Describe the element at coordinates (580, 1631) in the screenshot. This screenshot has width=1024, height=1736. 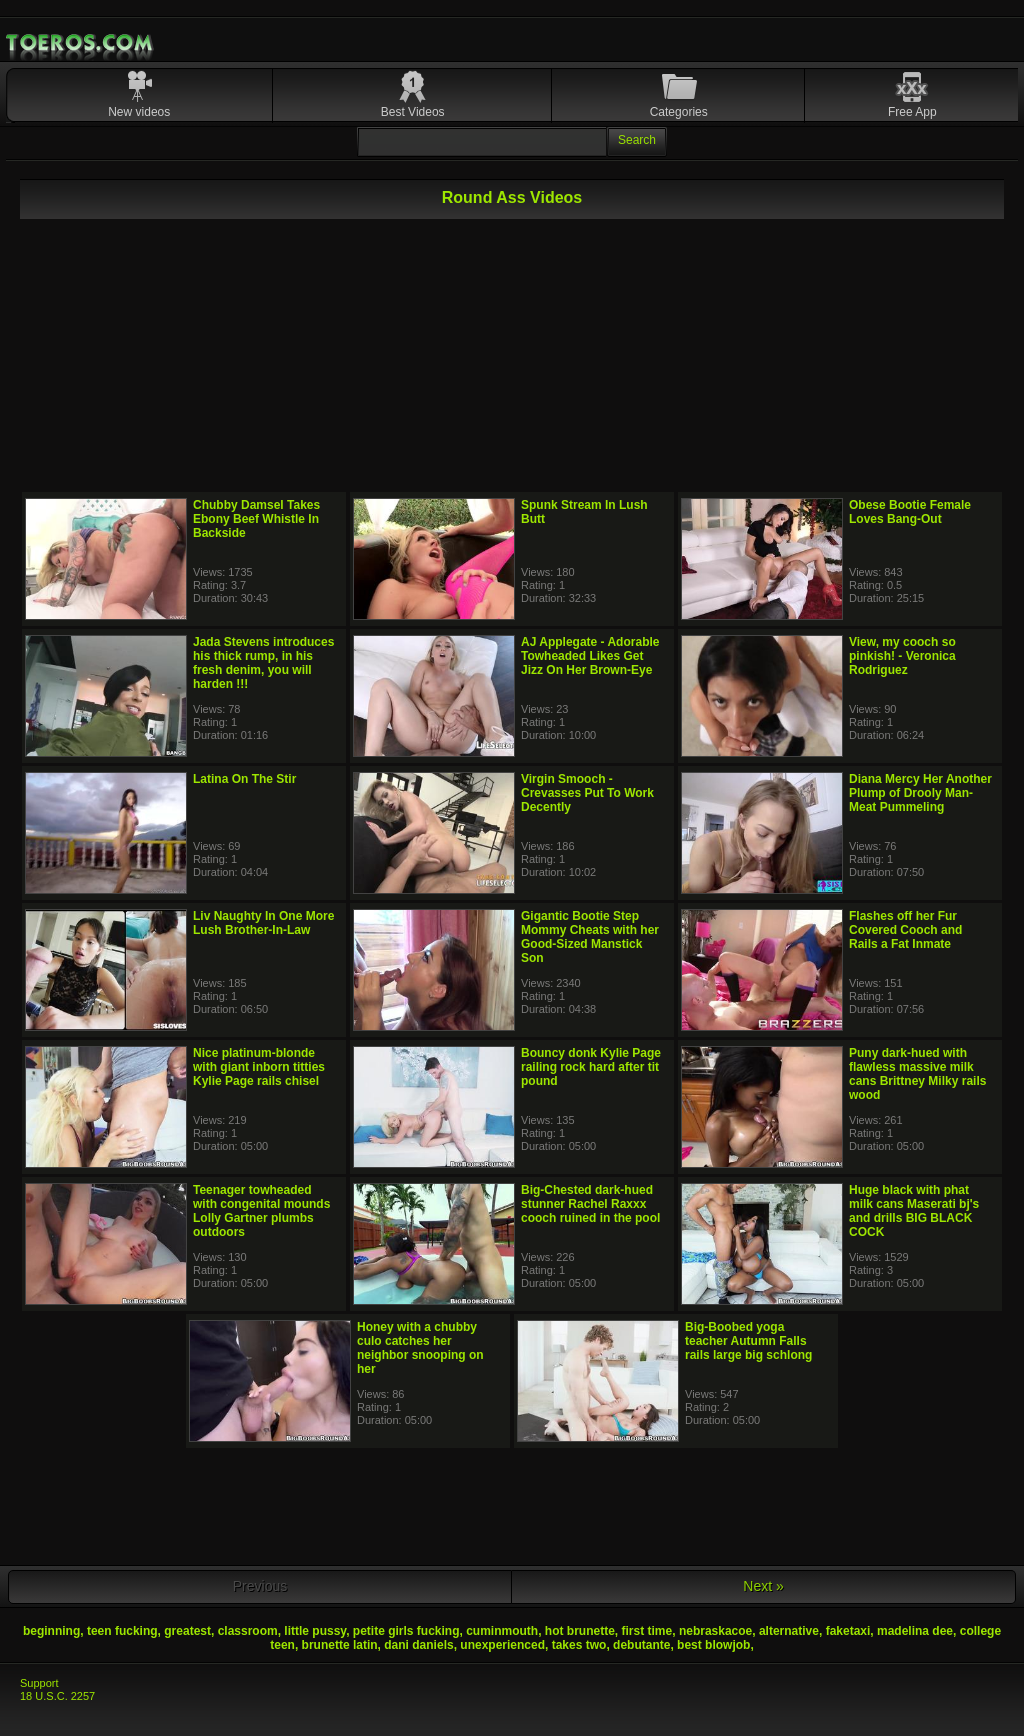
I see `hot brunette` at that location.